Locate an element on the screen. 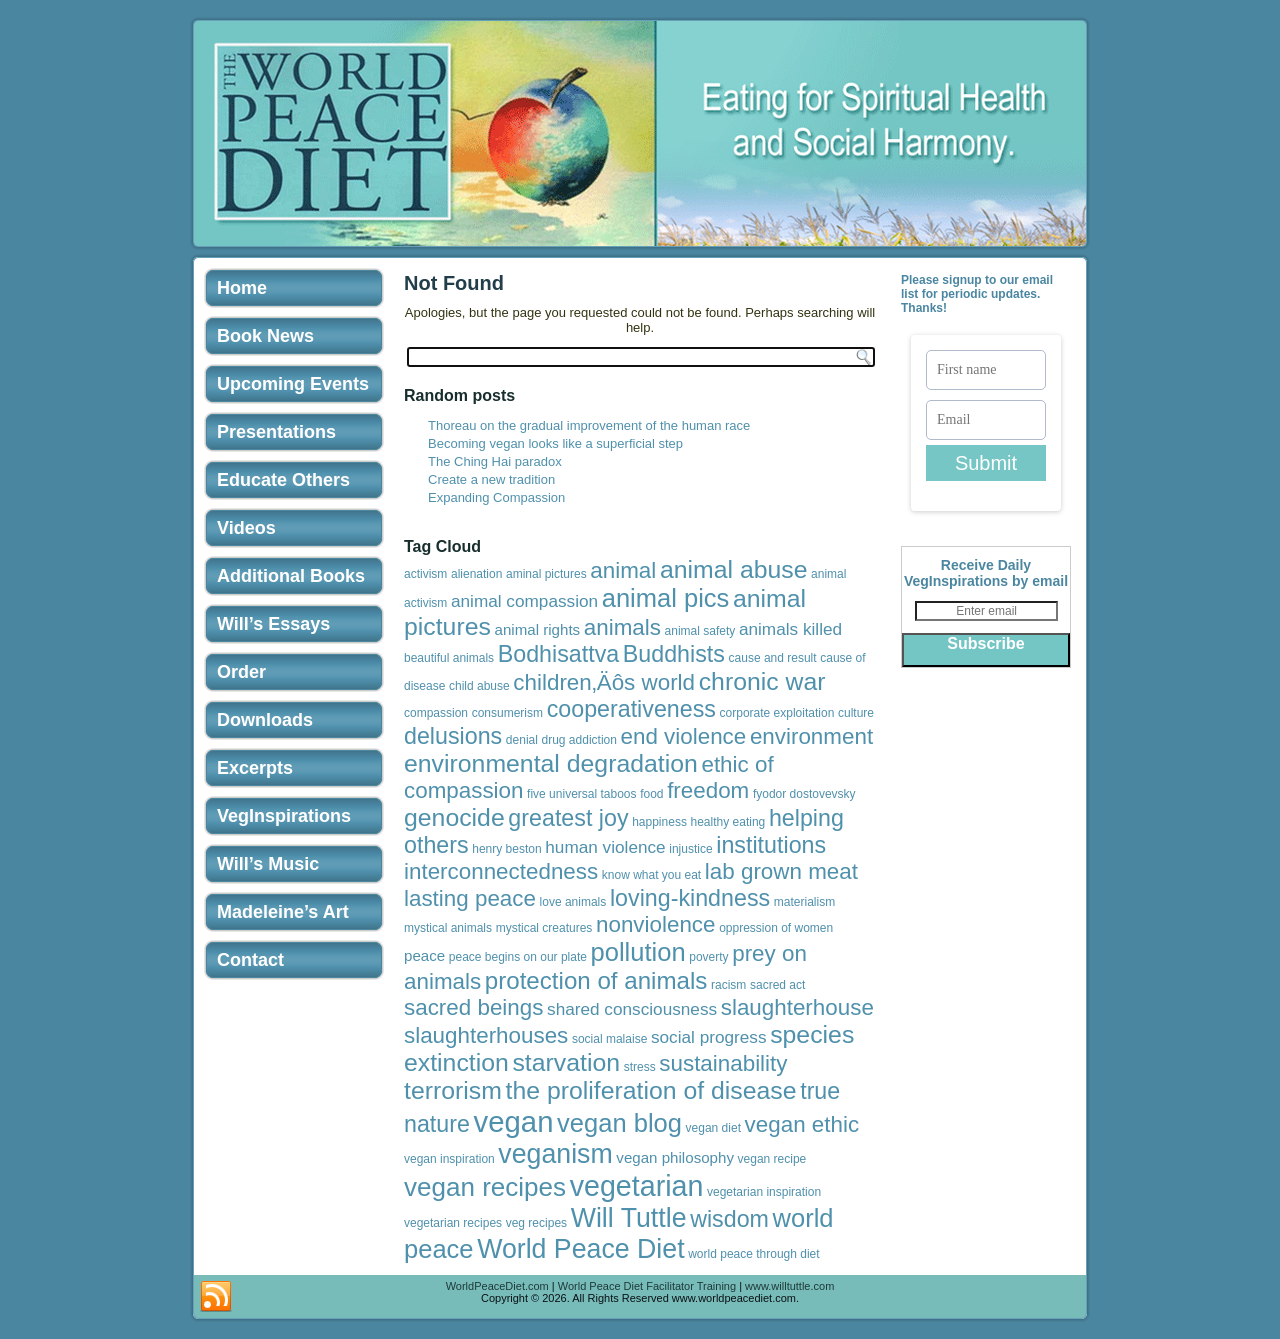 The image size is (1280, 1339). aminal pictures [aminal pictures (1 item)] is located at coordinates (546, 574).